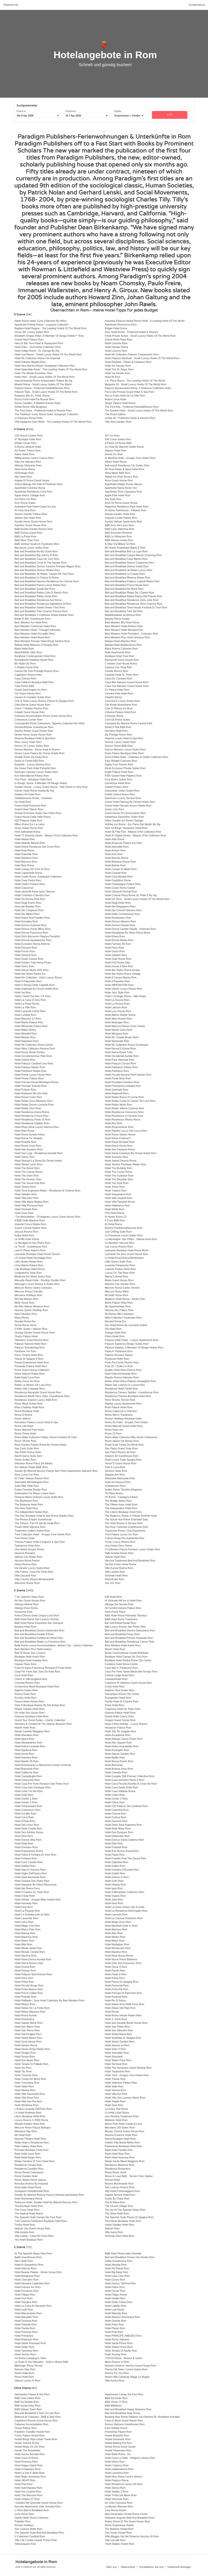  What do you see at coordinates (119, 2165) in the screenshot?
I see `Residence Maximus Rom` at bounding box center [119, 2165].